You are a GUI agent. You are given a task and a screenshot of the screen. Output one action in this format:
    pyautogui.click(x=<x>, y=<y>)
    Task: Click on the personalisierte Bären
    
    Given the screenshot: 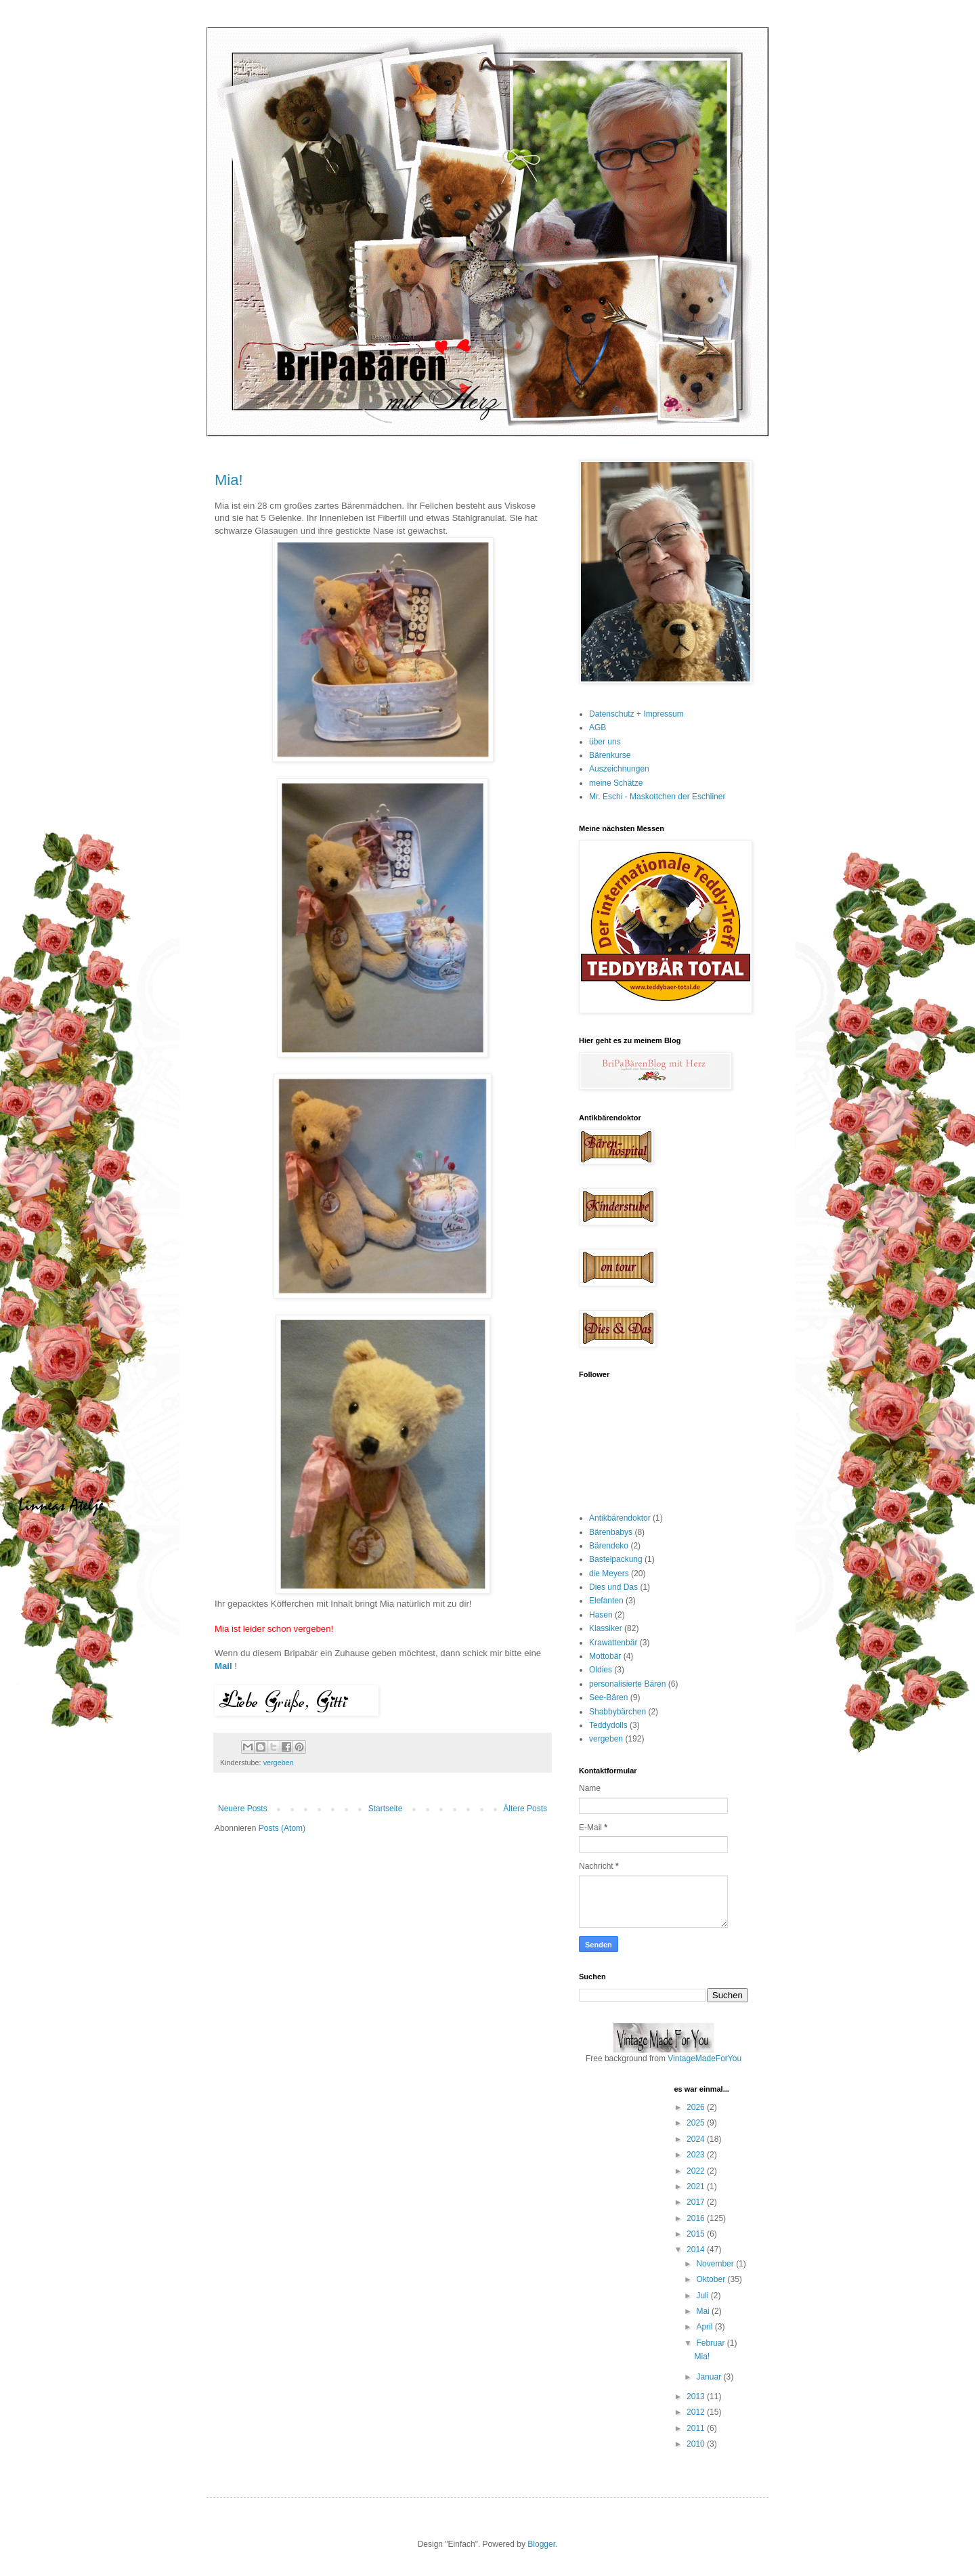 What is the action you would take?
    pyautogui.click(x=627, y=1684)
    